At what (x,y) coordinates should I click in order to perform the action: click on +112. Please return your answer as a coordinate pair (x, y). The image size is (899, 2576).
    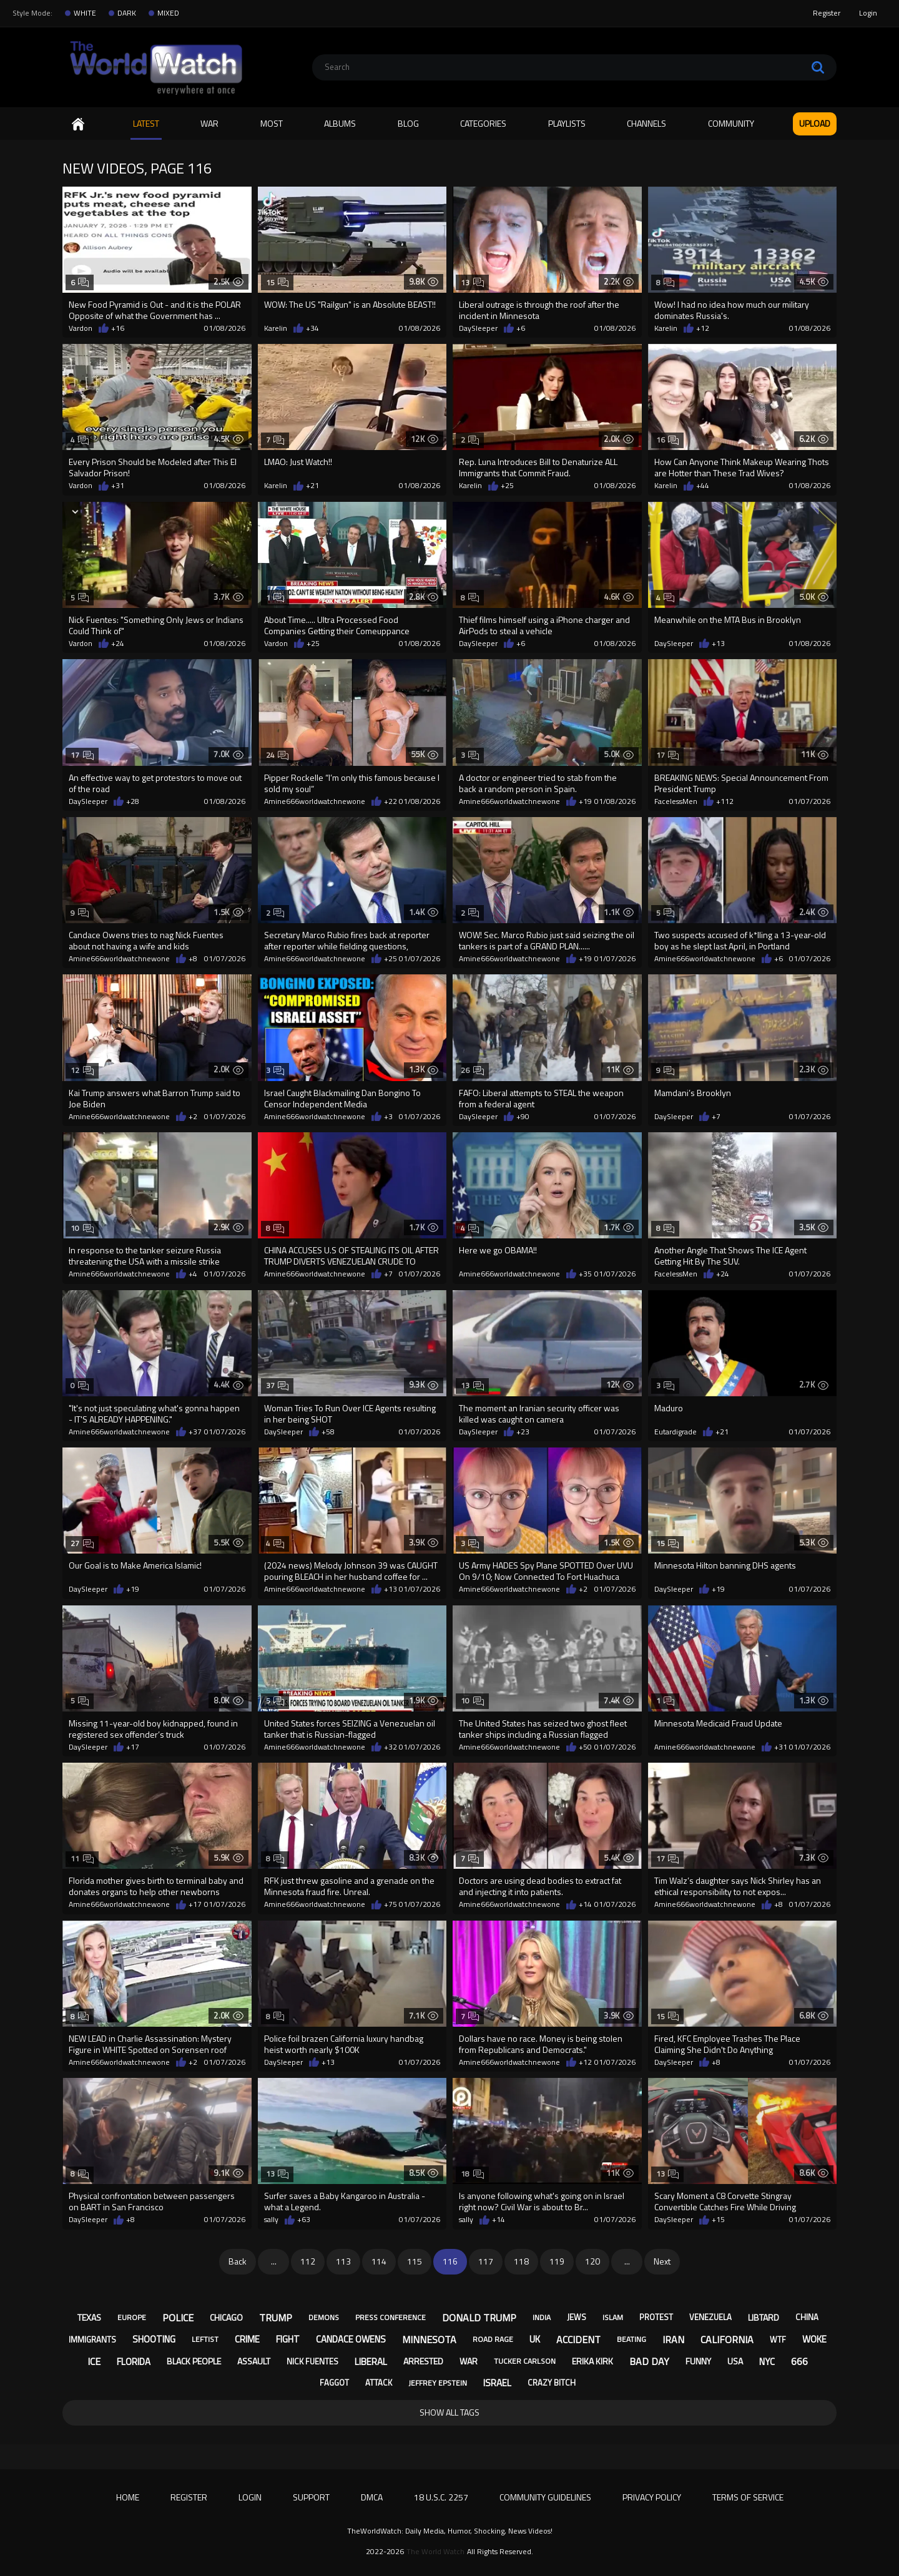
    Looking at the image, I should click on (725, 801).